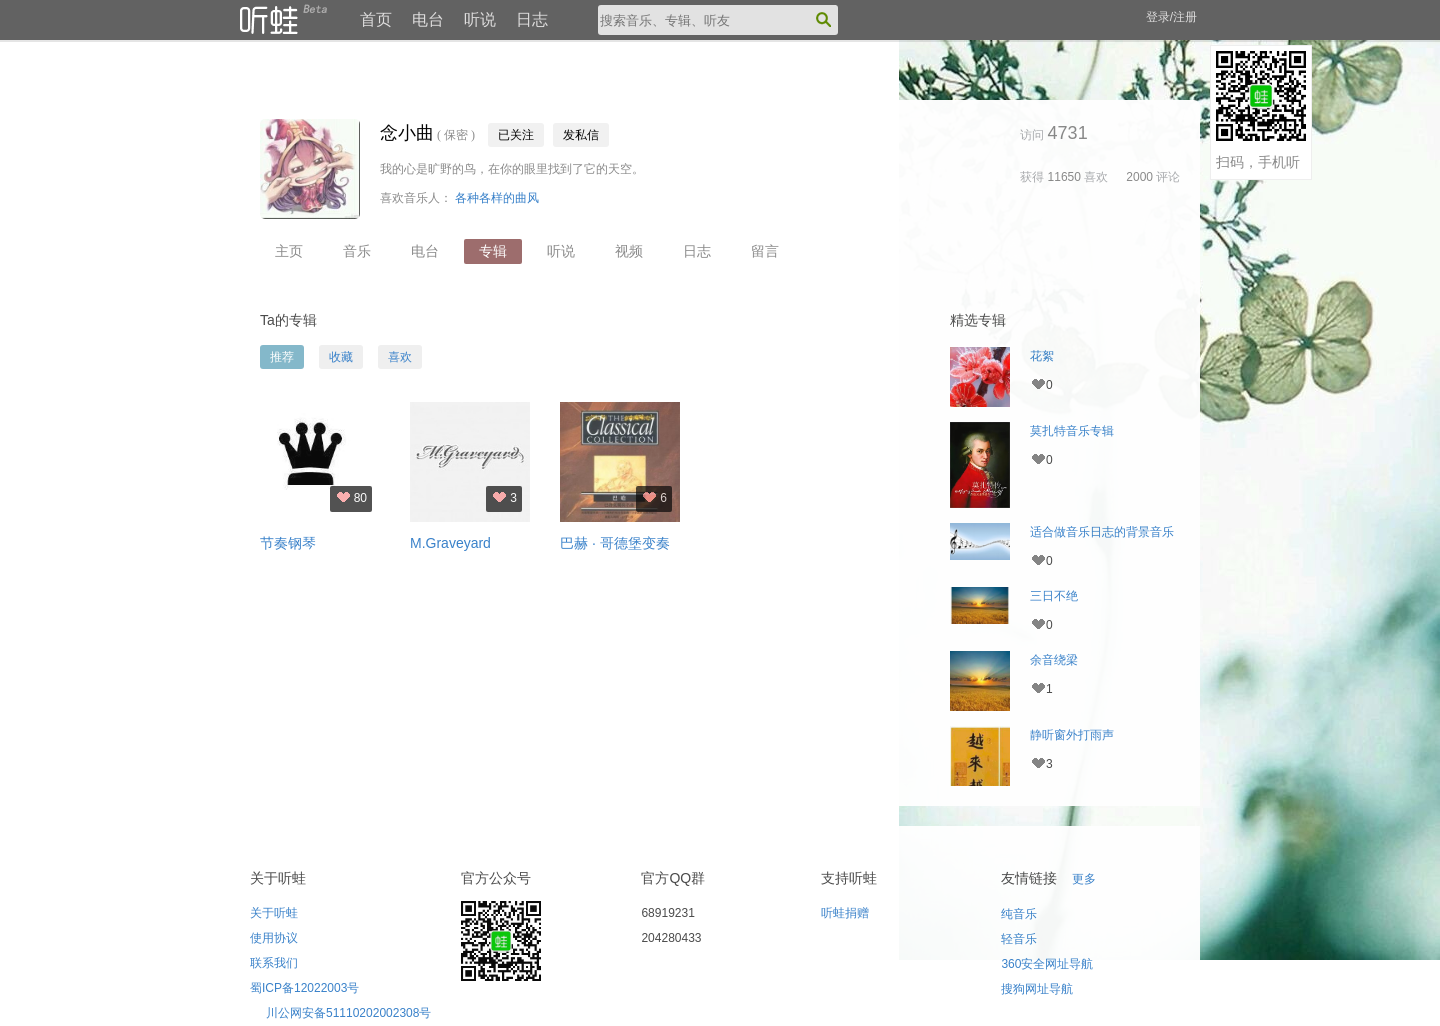  What do you see at coordinates (1037, 989) in the screenshot?
I see `搜狗网址导航` at bounding box center [1037, 989].